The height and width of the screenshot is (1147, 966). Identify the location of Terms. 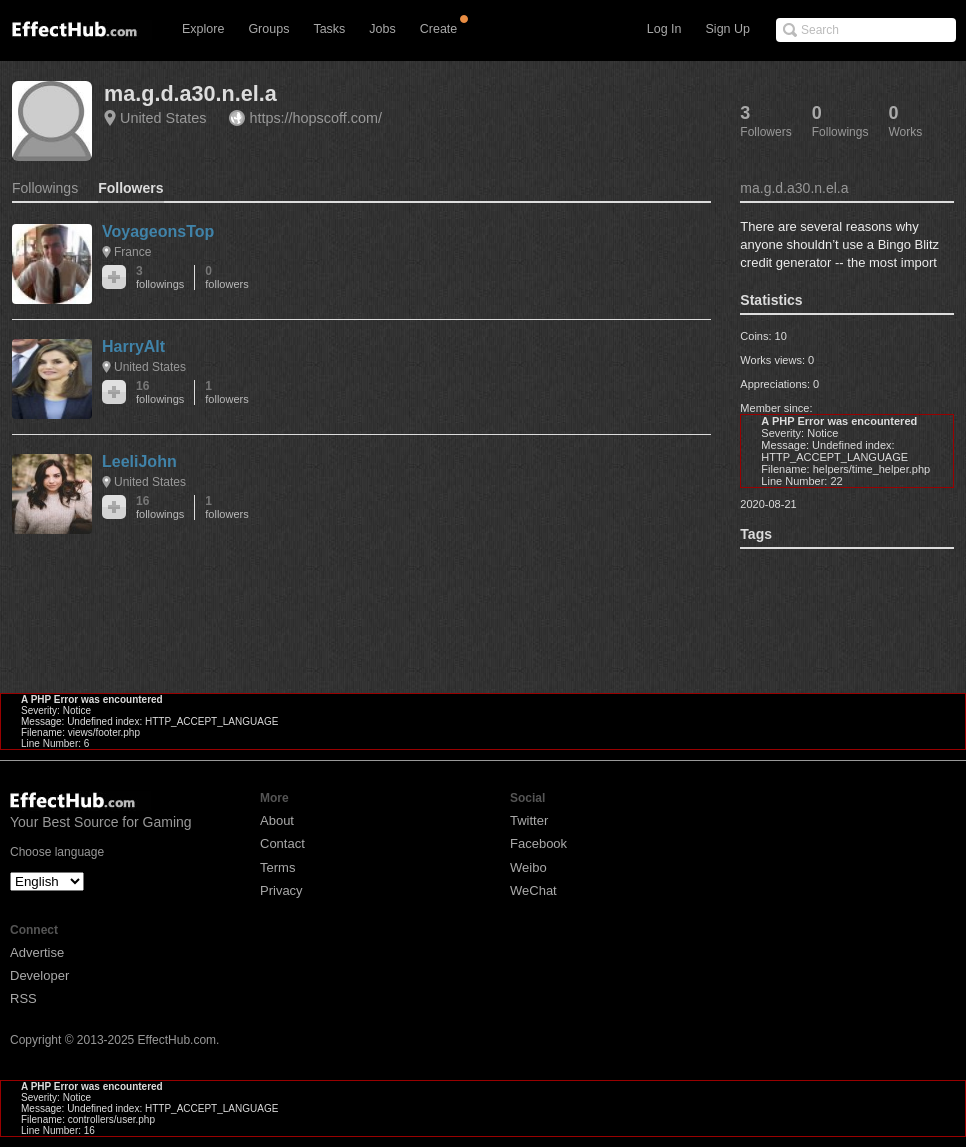
(277, 867).